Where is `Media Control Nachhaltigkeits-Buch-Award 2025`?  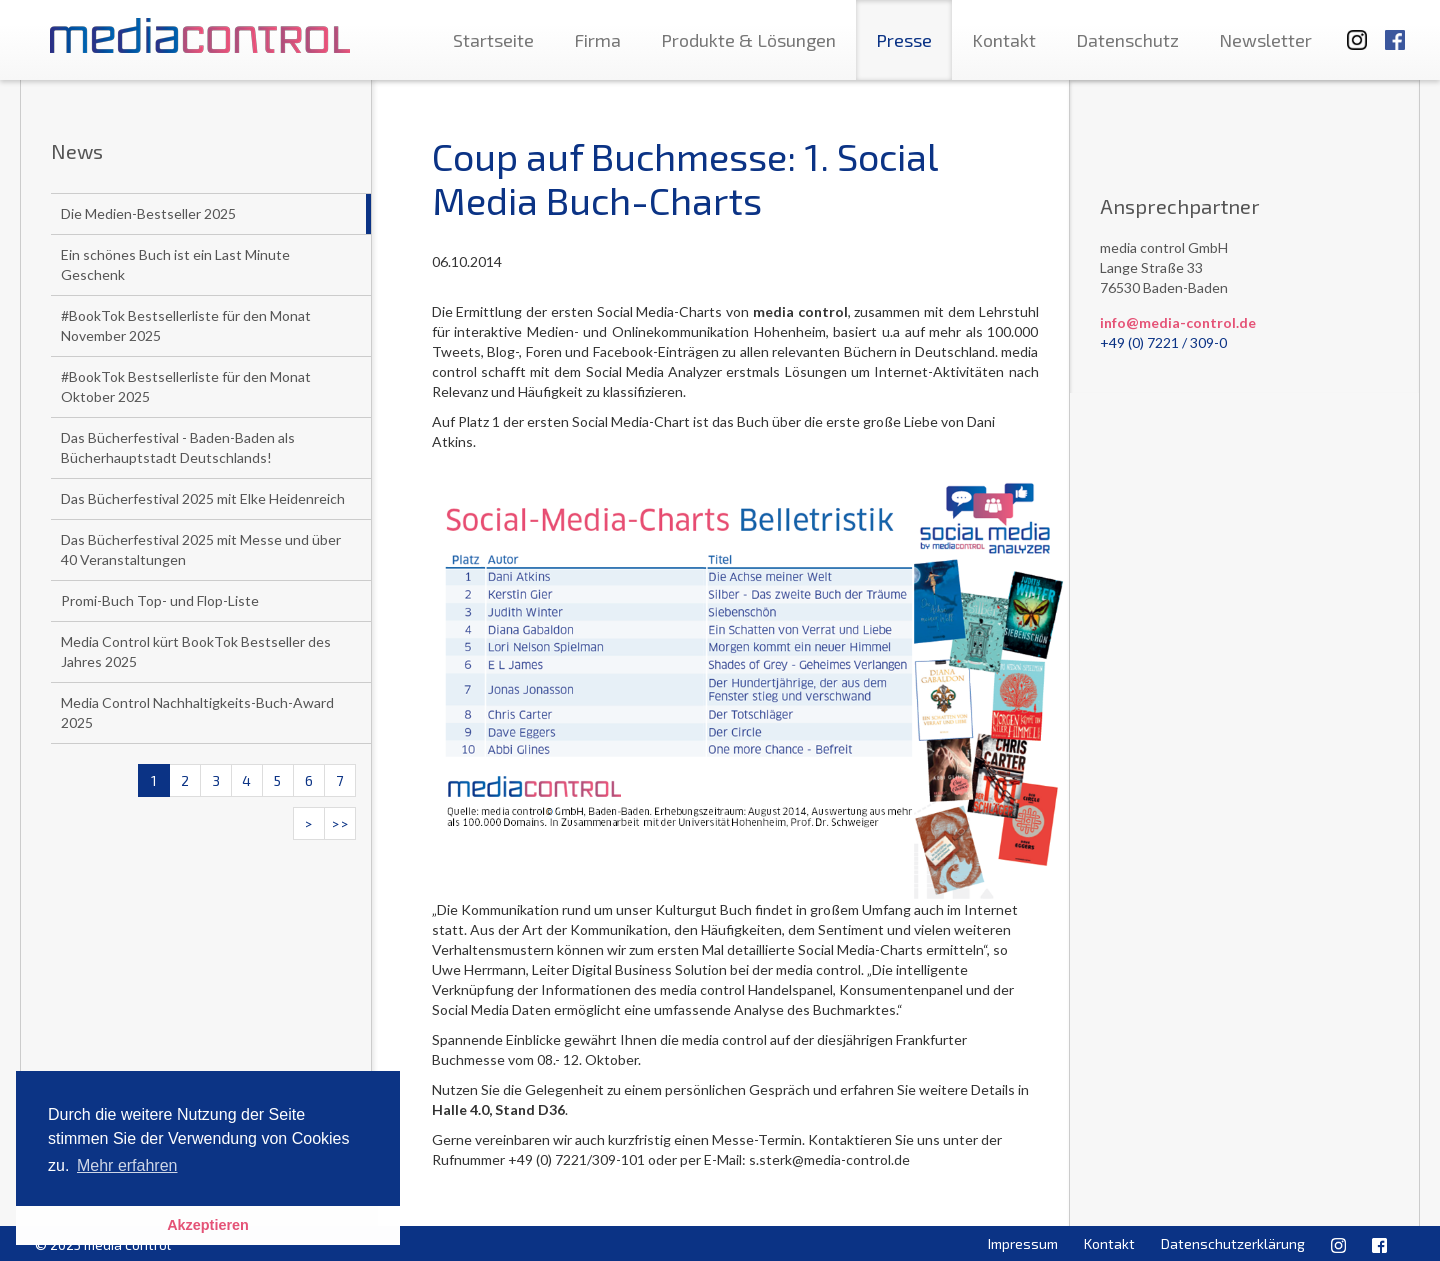
Media Control Nachhaltigkeits-Buch-Award 2025 is located at coordinates (197, 712).